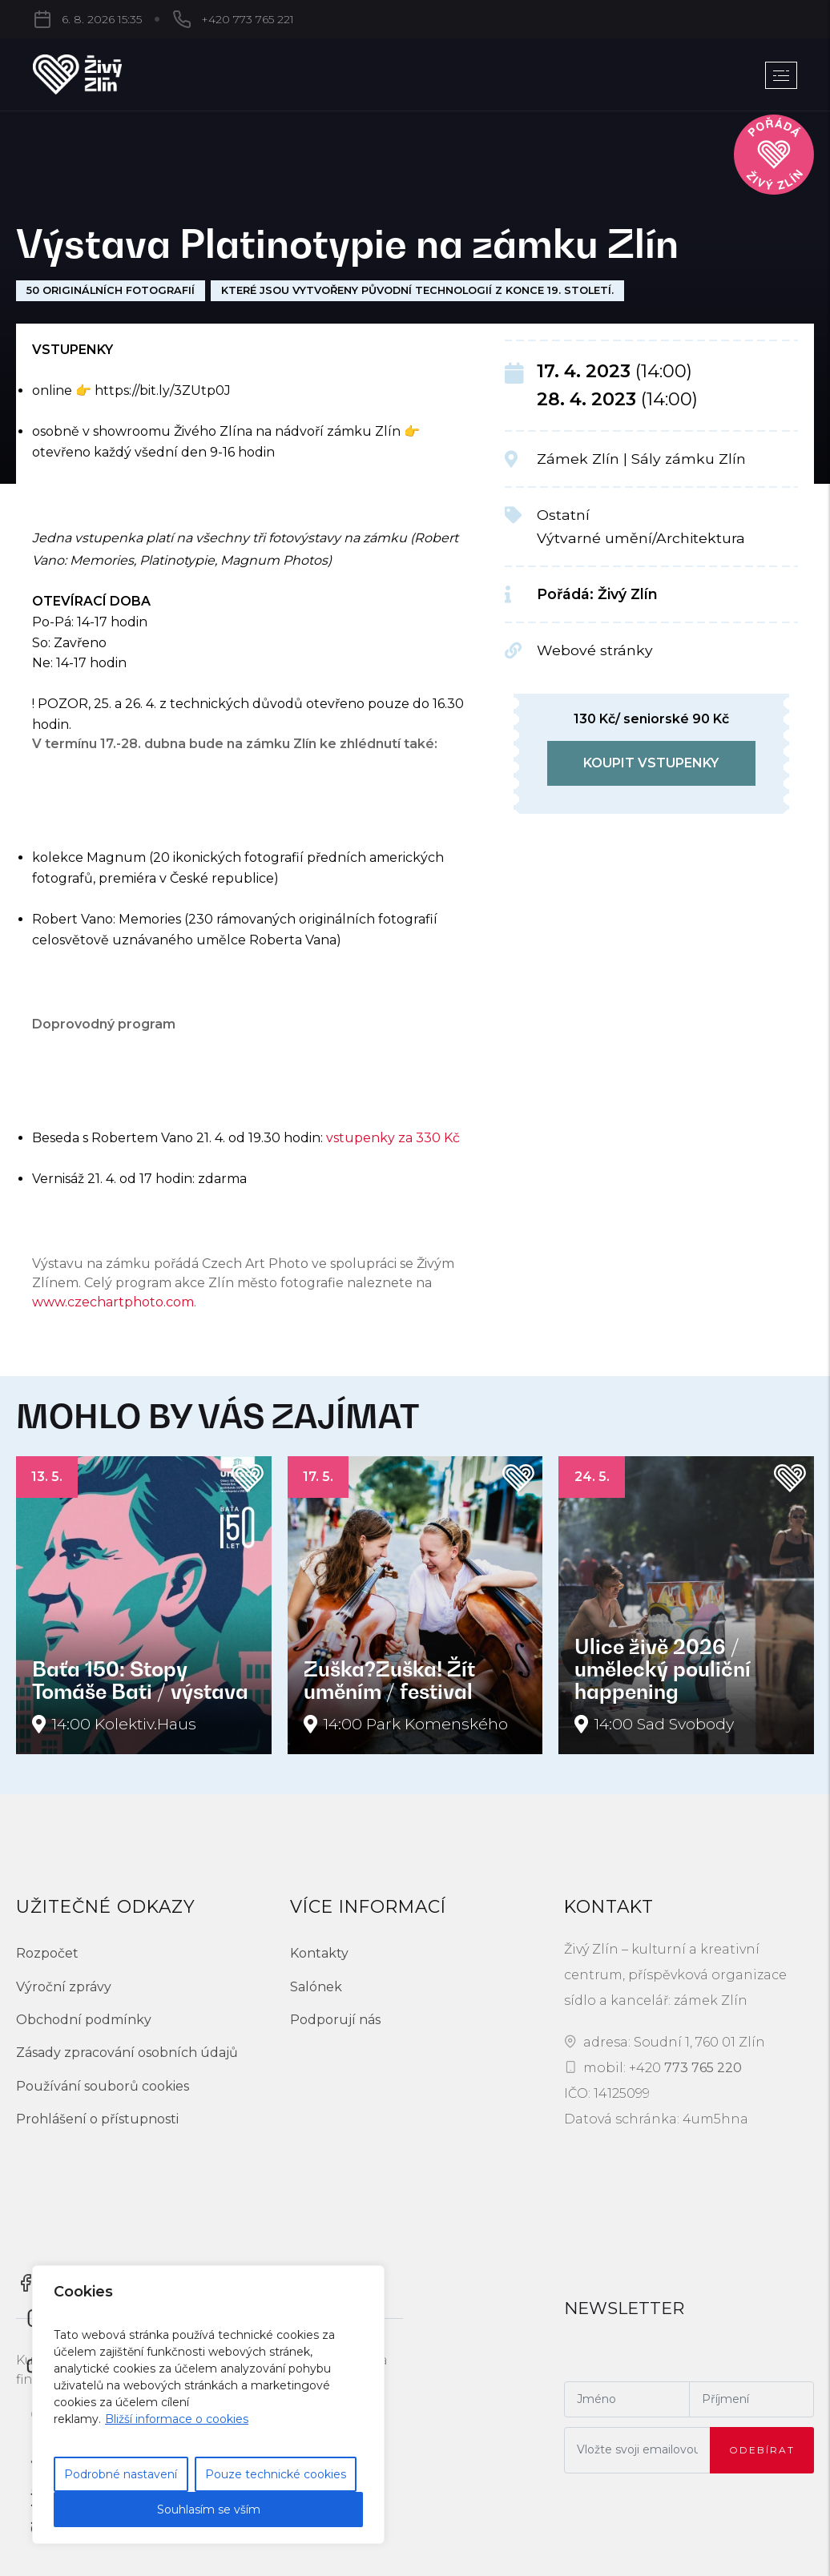 Image resolution: width=830 pixels, height=2576 pixels. What do you see at coordinates (63, 1986) in the screenshot?
I see `Výroční zprávy` at bounding box center [63, 1986].